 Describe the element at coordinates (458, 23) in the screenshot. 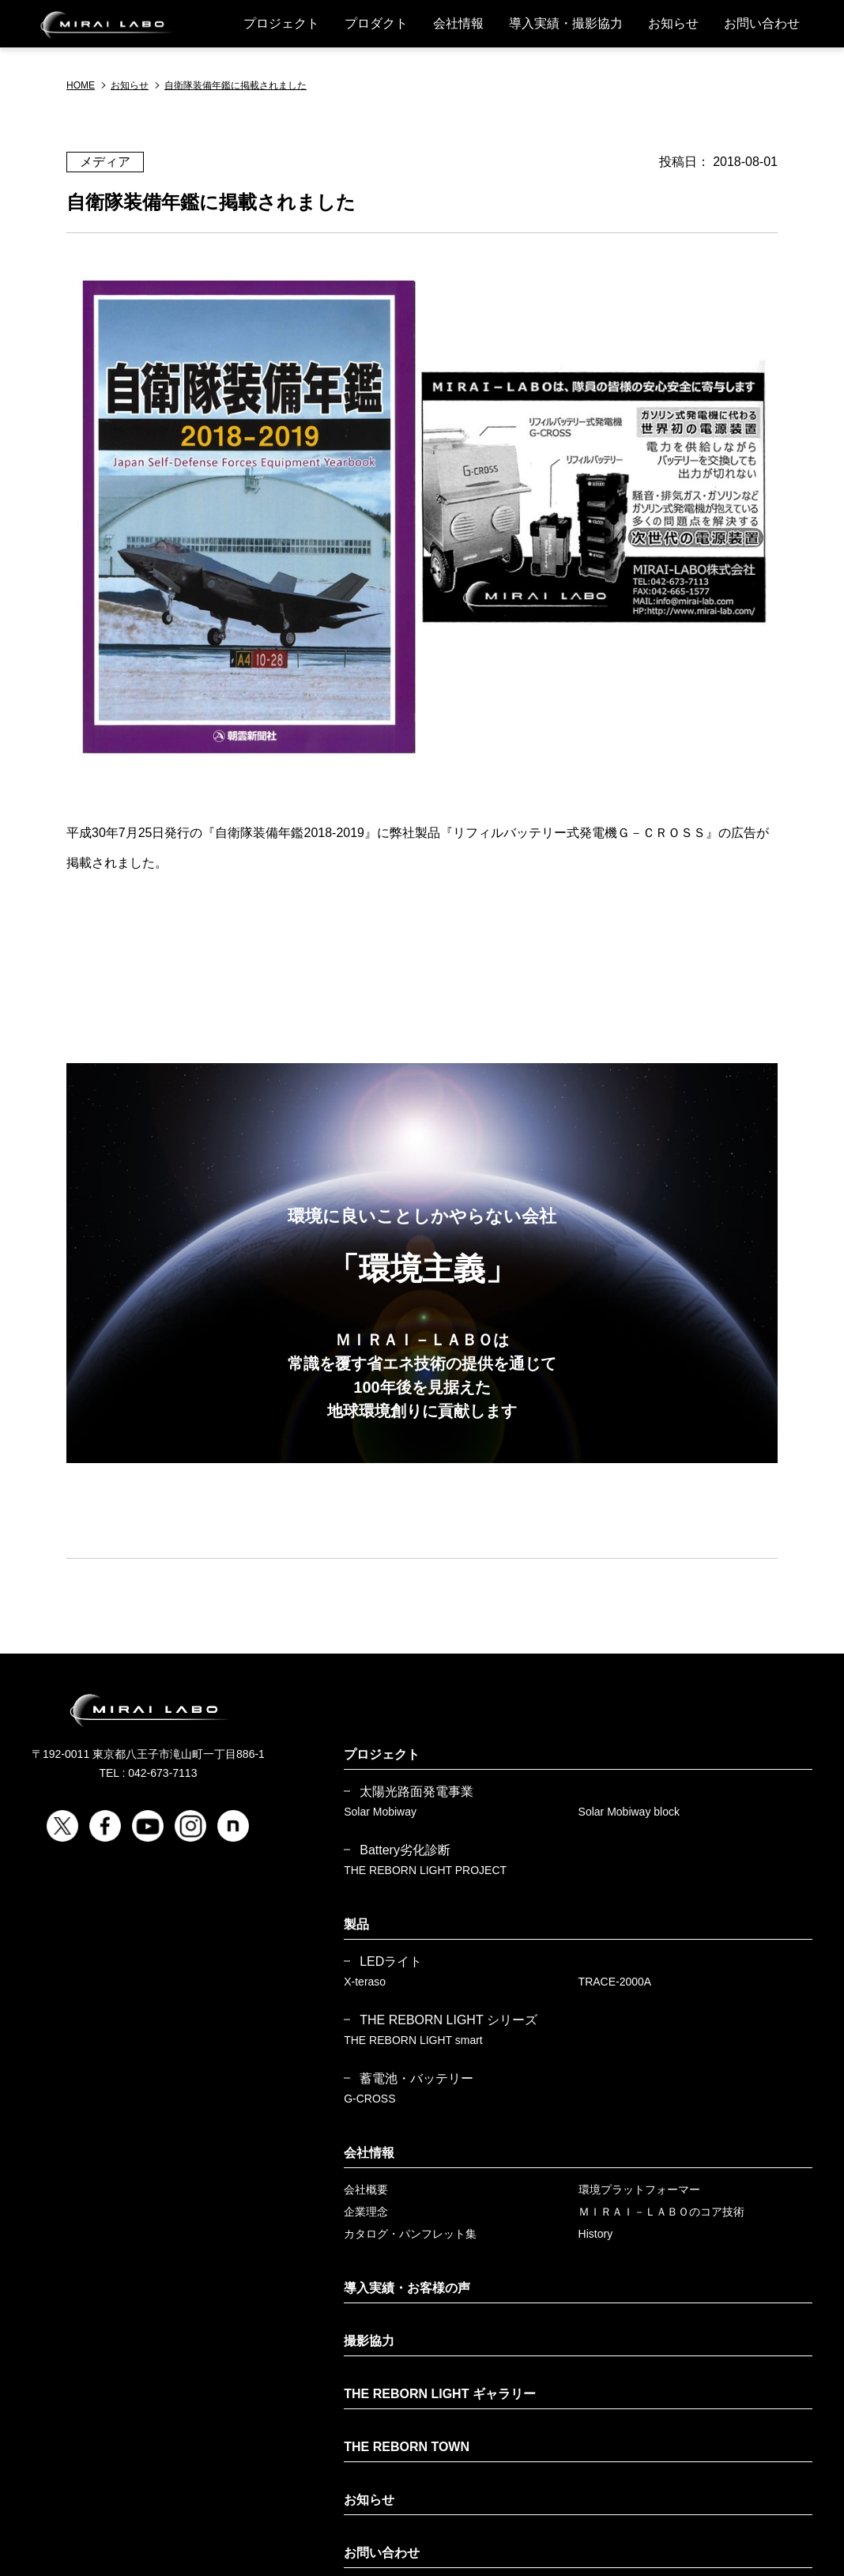

I see `会社情報` at that location.